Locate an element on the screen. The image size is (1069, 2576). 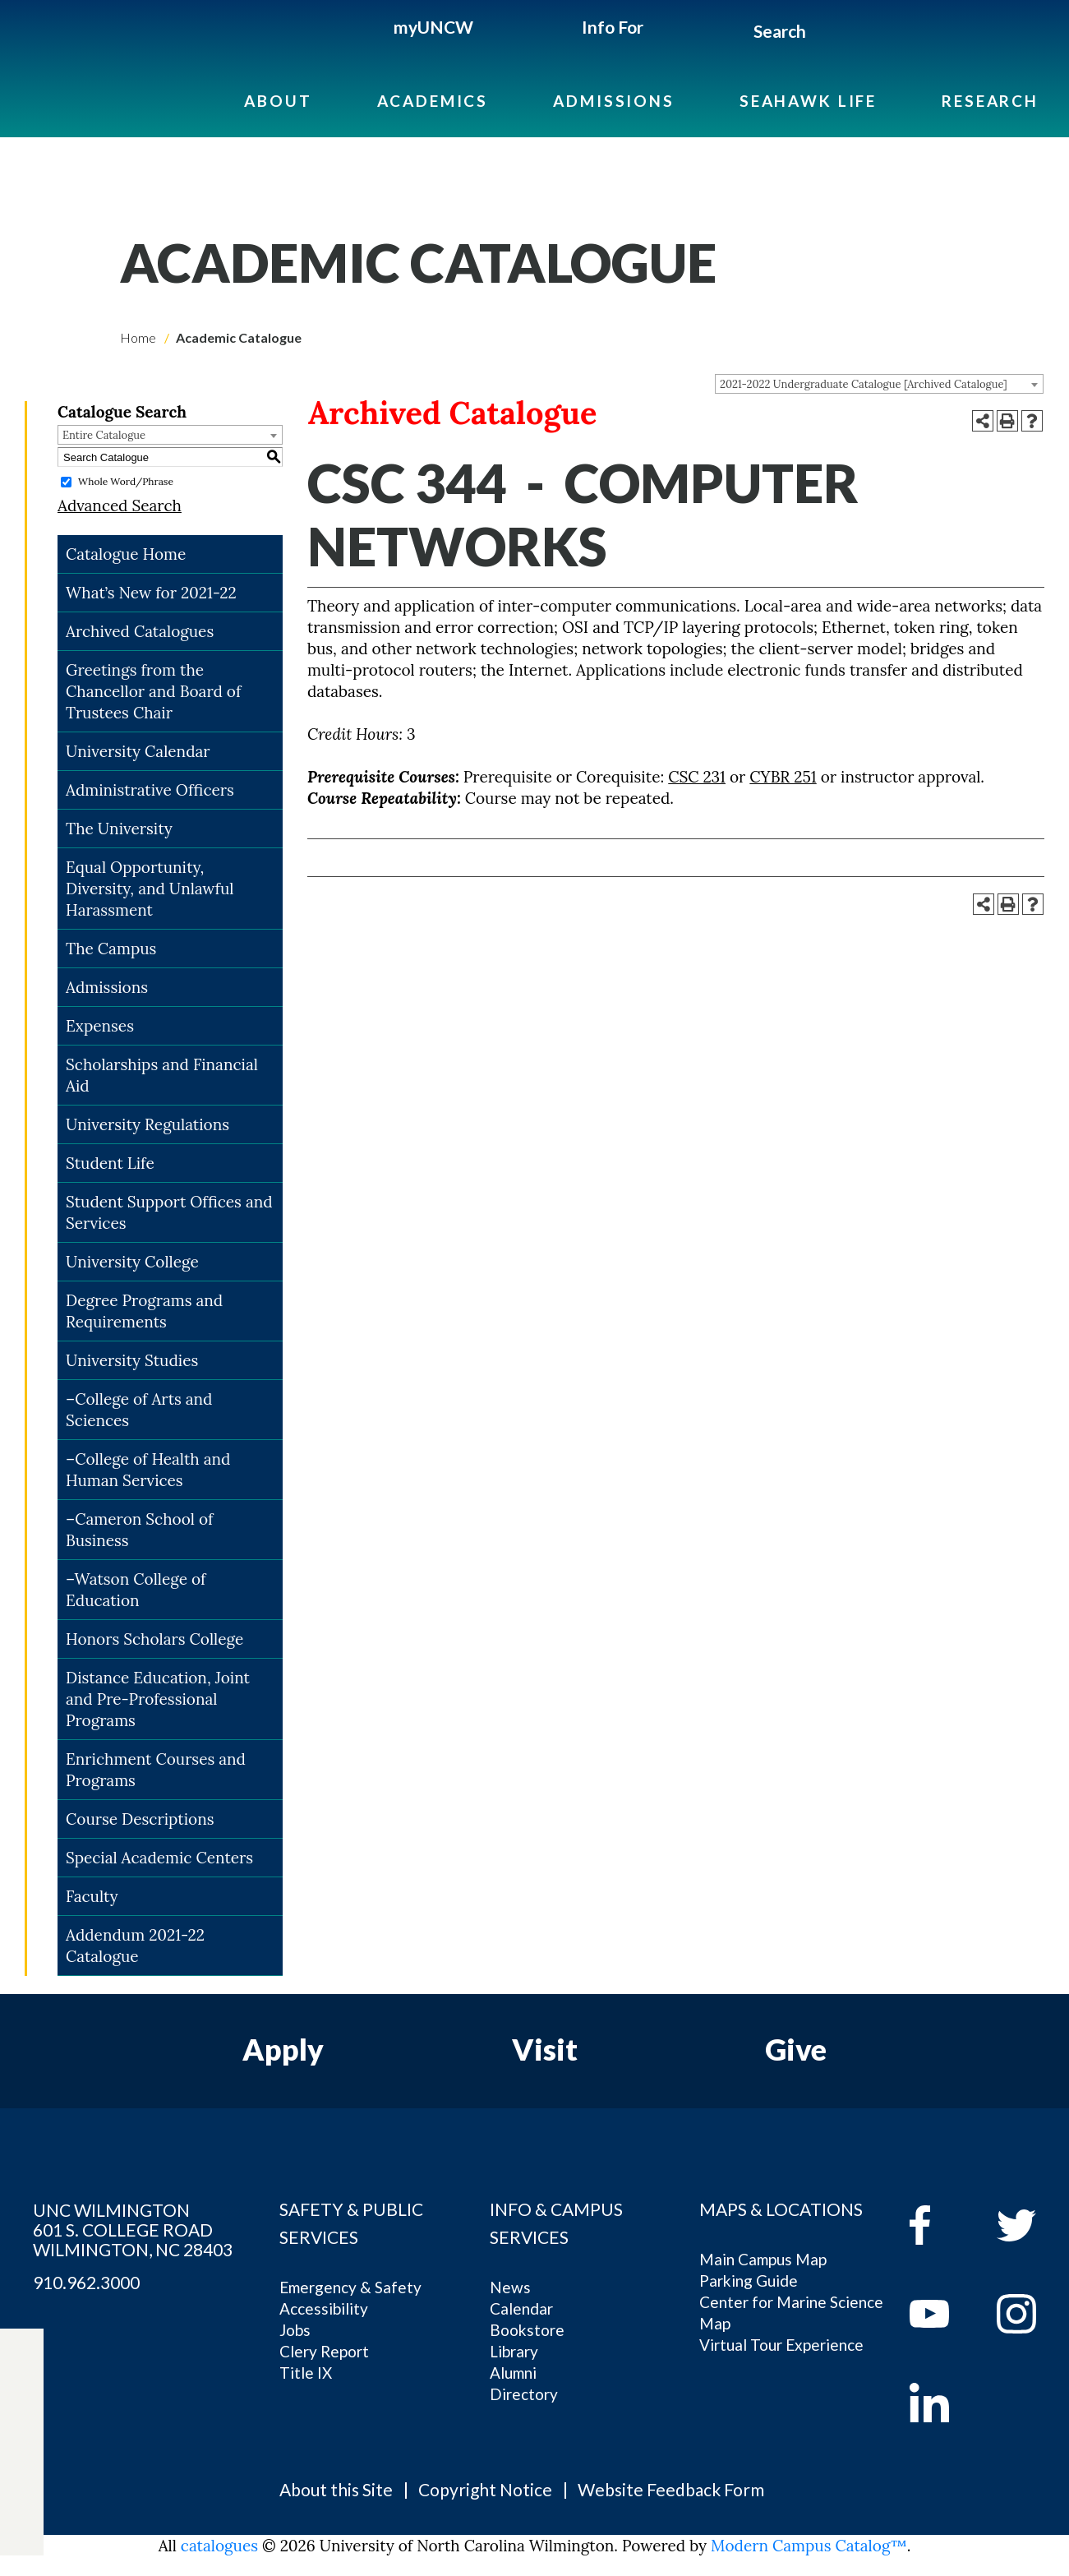
Special Academic Centers is located at coordinates (159, 1857).